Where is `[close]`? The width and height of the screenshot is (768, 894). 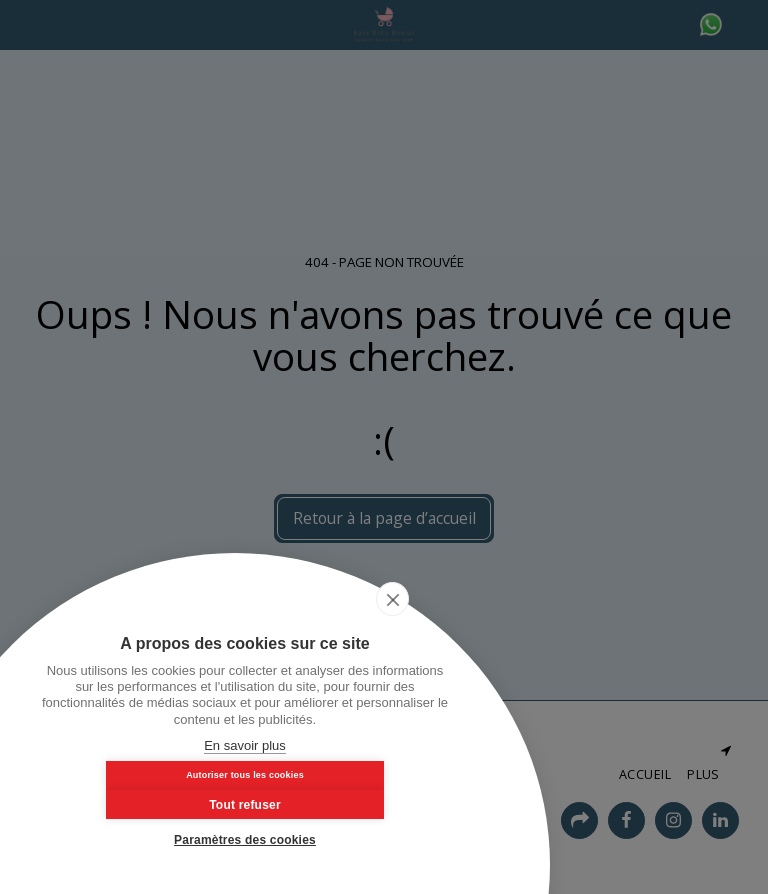 [close] is located at coordinates (433, 625).